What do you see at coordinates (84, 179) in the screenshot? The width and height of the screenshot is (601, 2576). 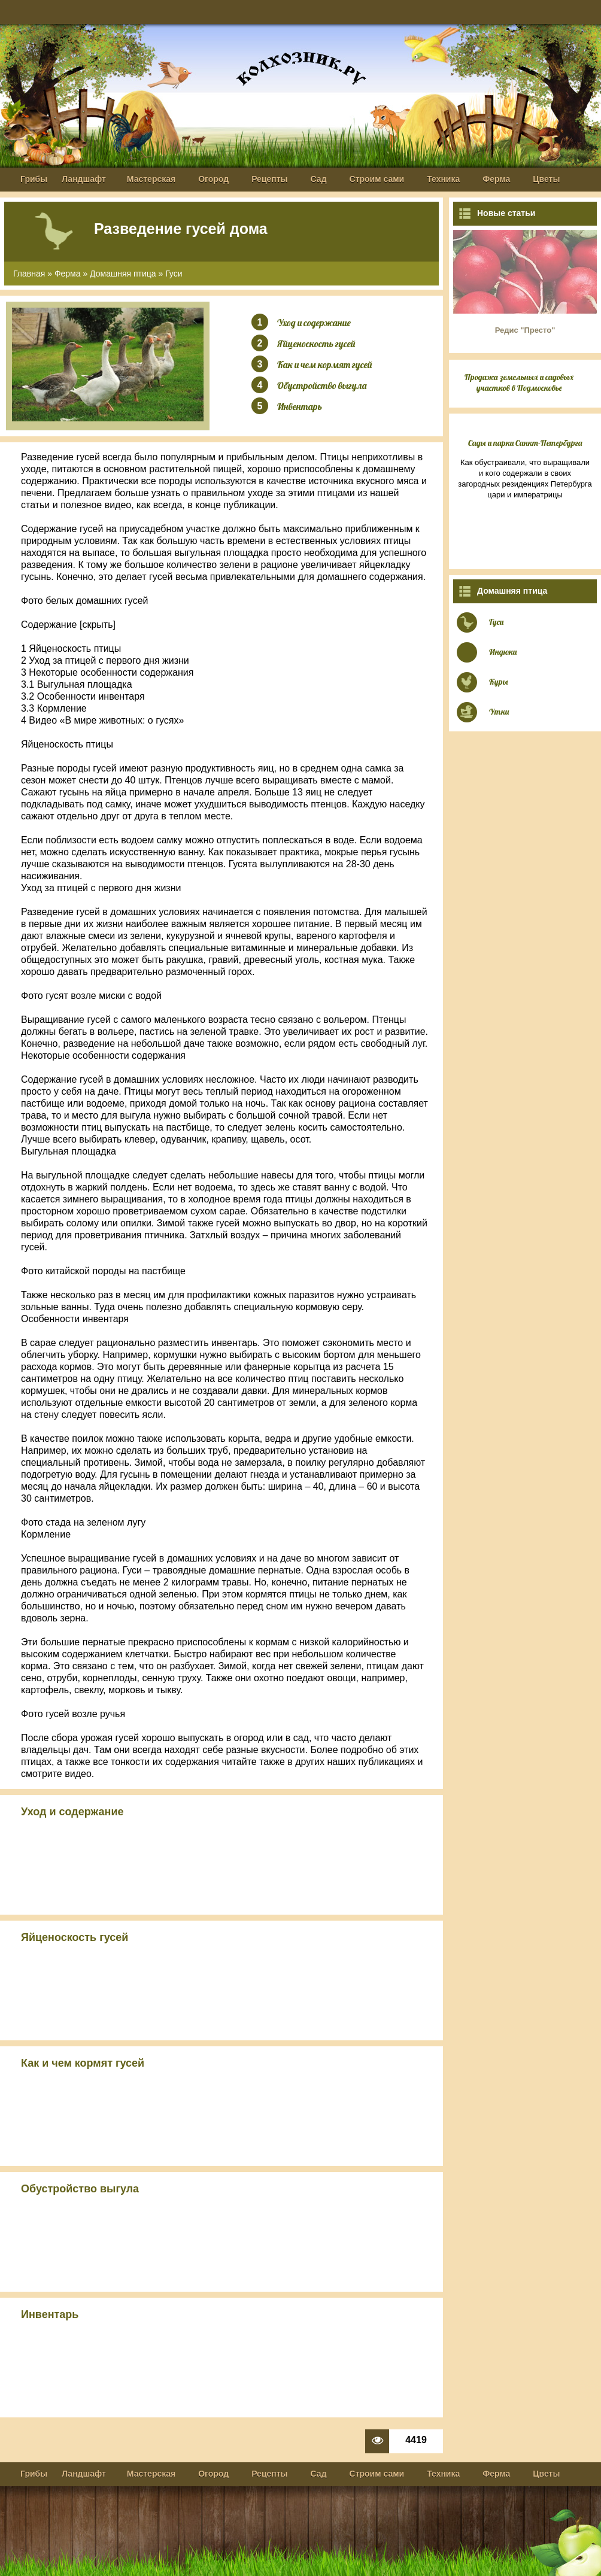 I see `Ландшафт` at bounding box center [84, 179].